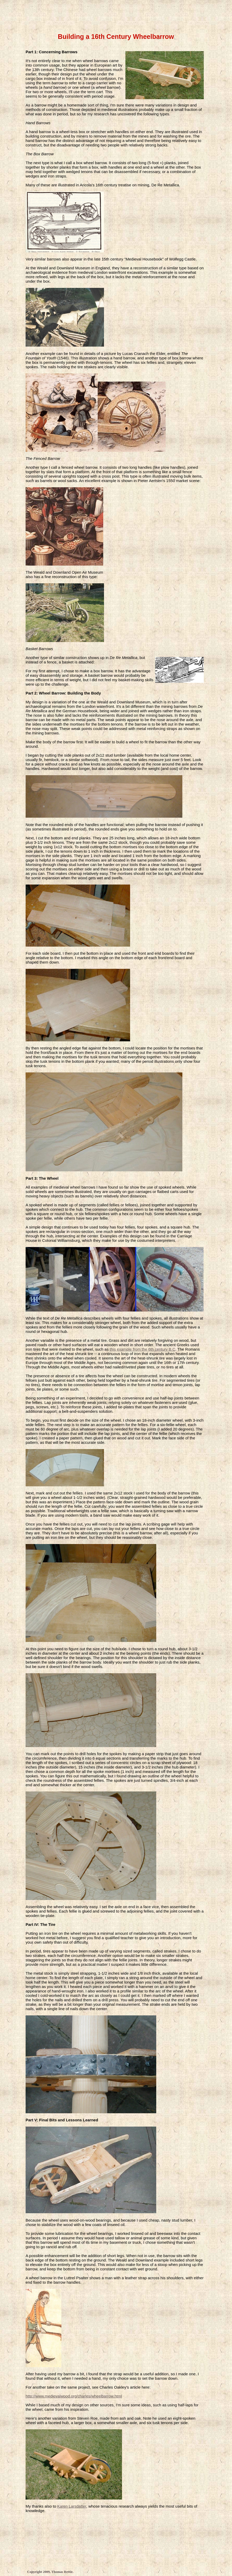 This screenshot has height=2576, width=232. I want to click on Karen Larsdatter, so click(71, 2506).